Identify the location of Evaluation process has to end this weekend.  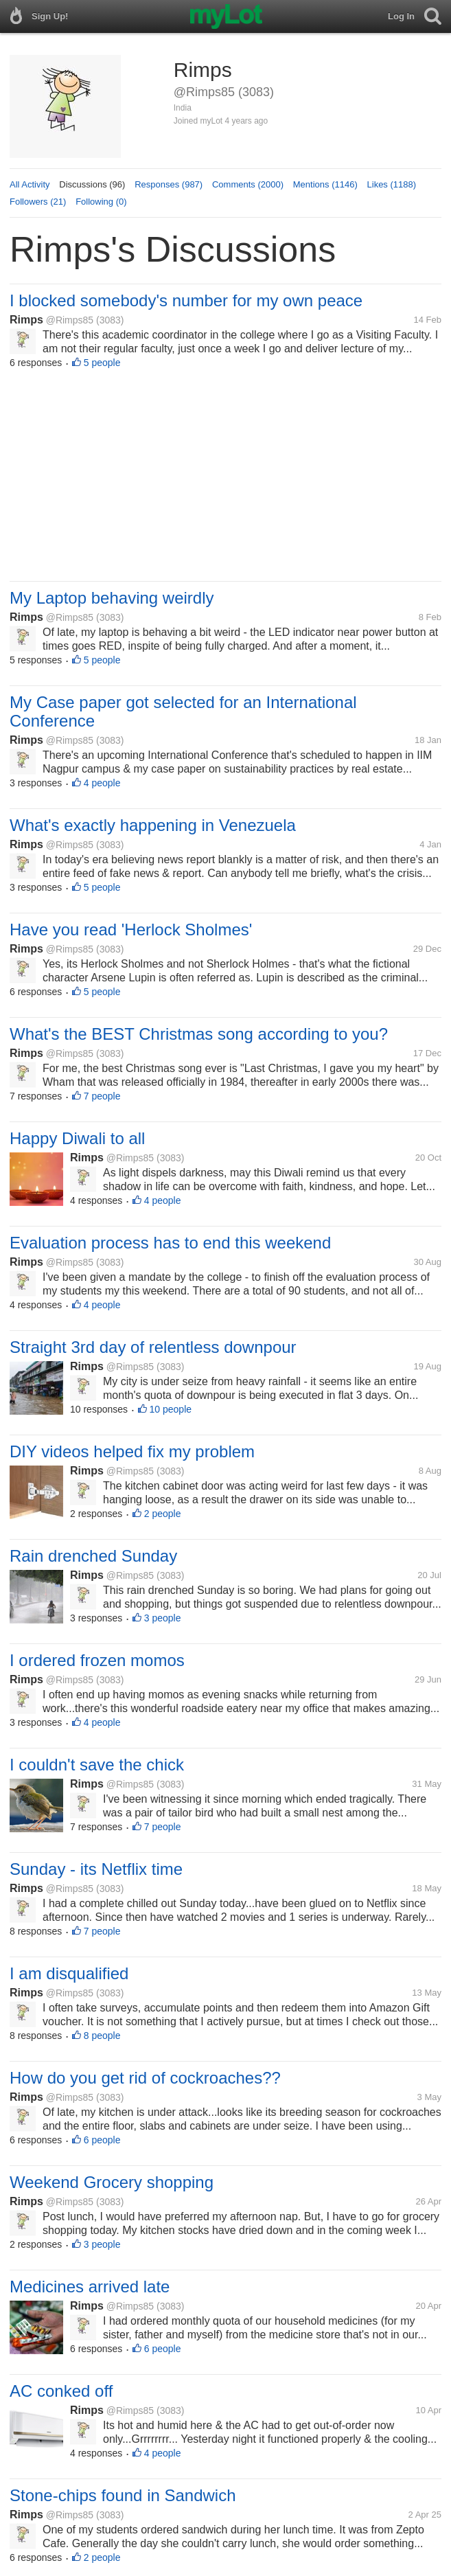
(170, 1242).